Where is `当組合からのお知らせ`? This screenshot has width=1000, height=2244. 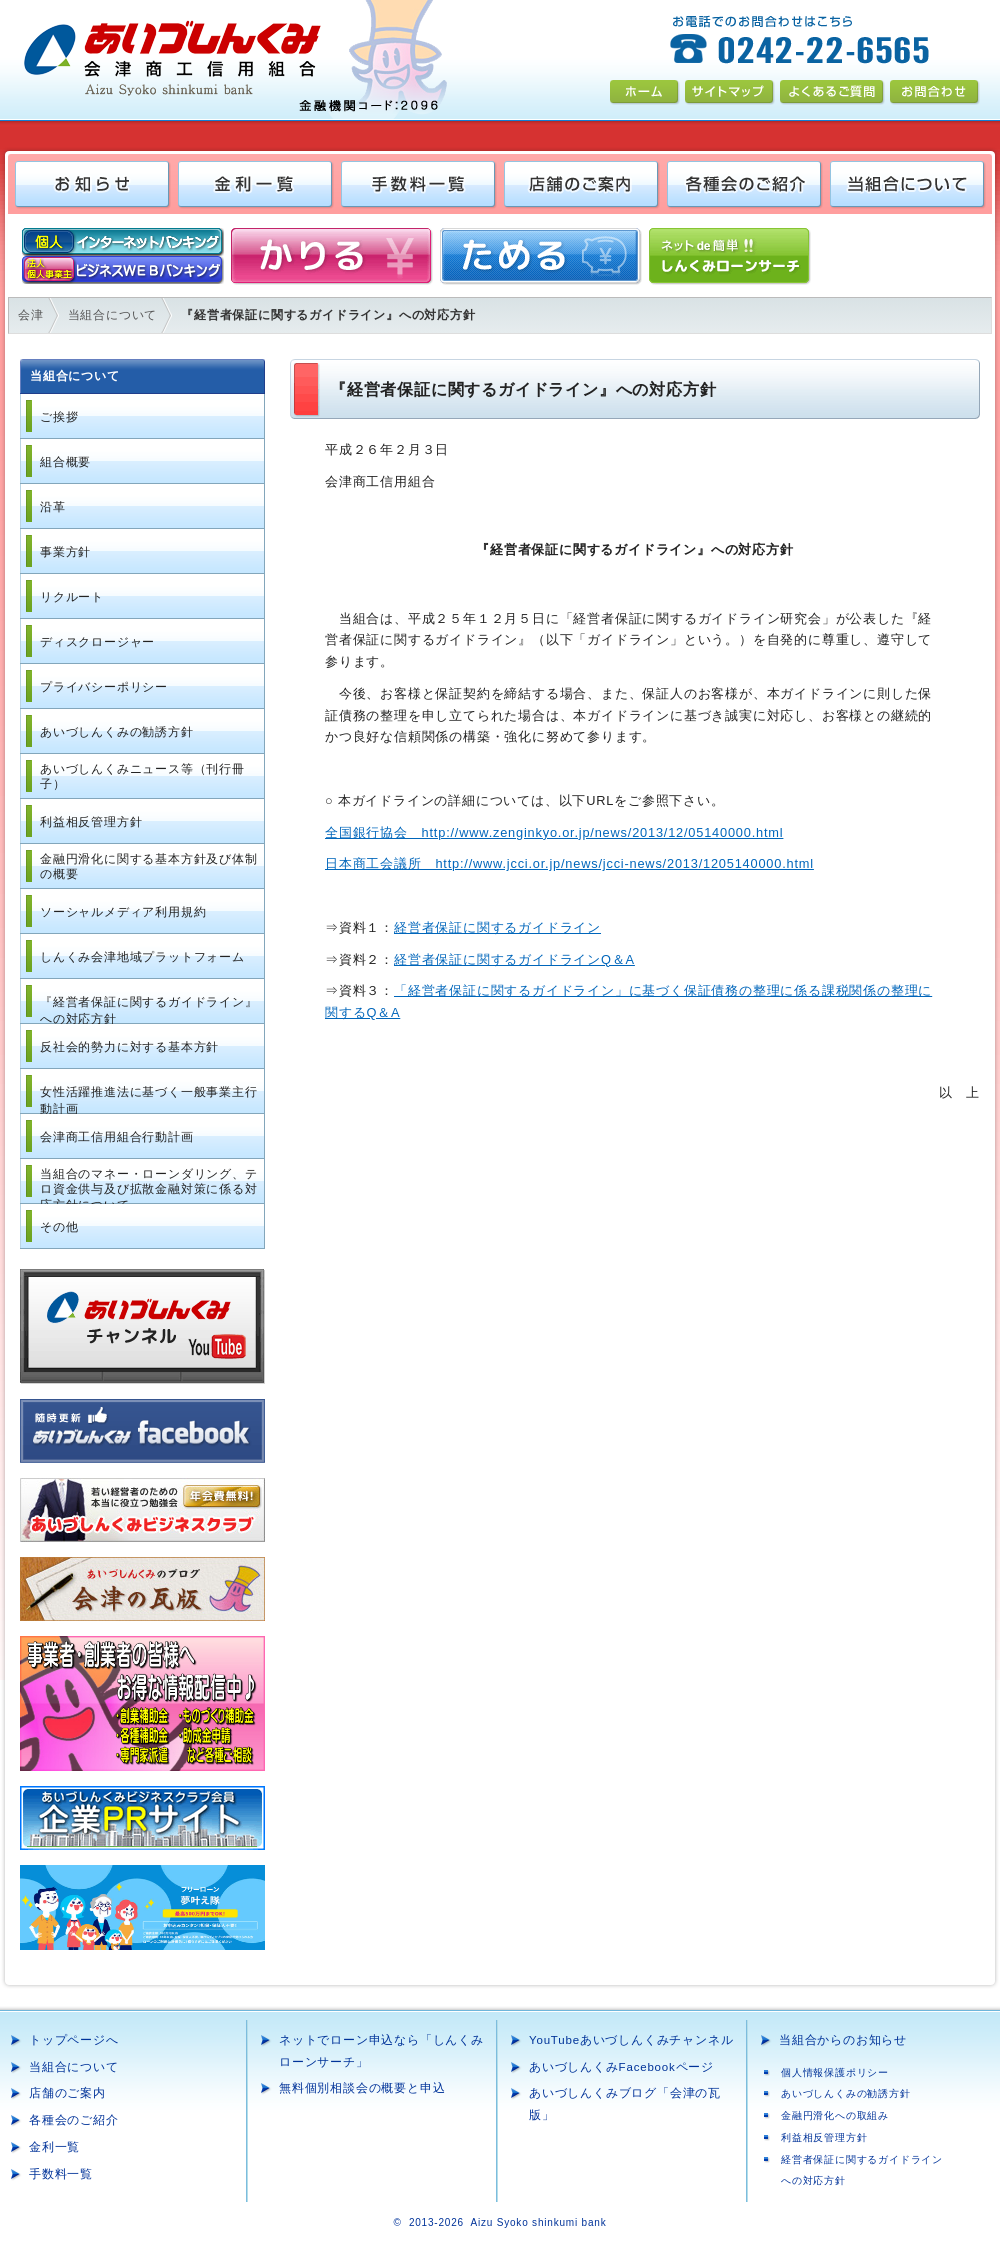 当組合からのお知らせ is located at coordinates (843, 2040).